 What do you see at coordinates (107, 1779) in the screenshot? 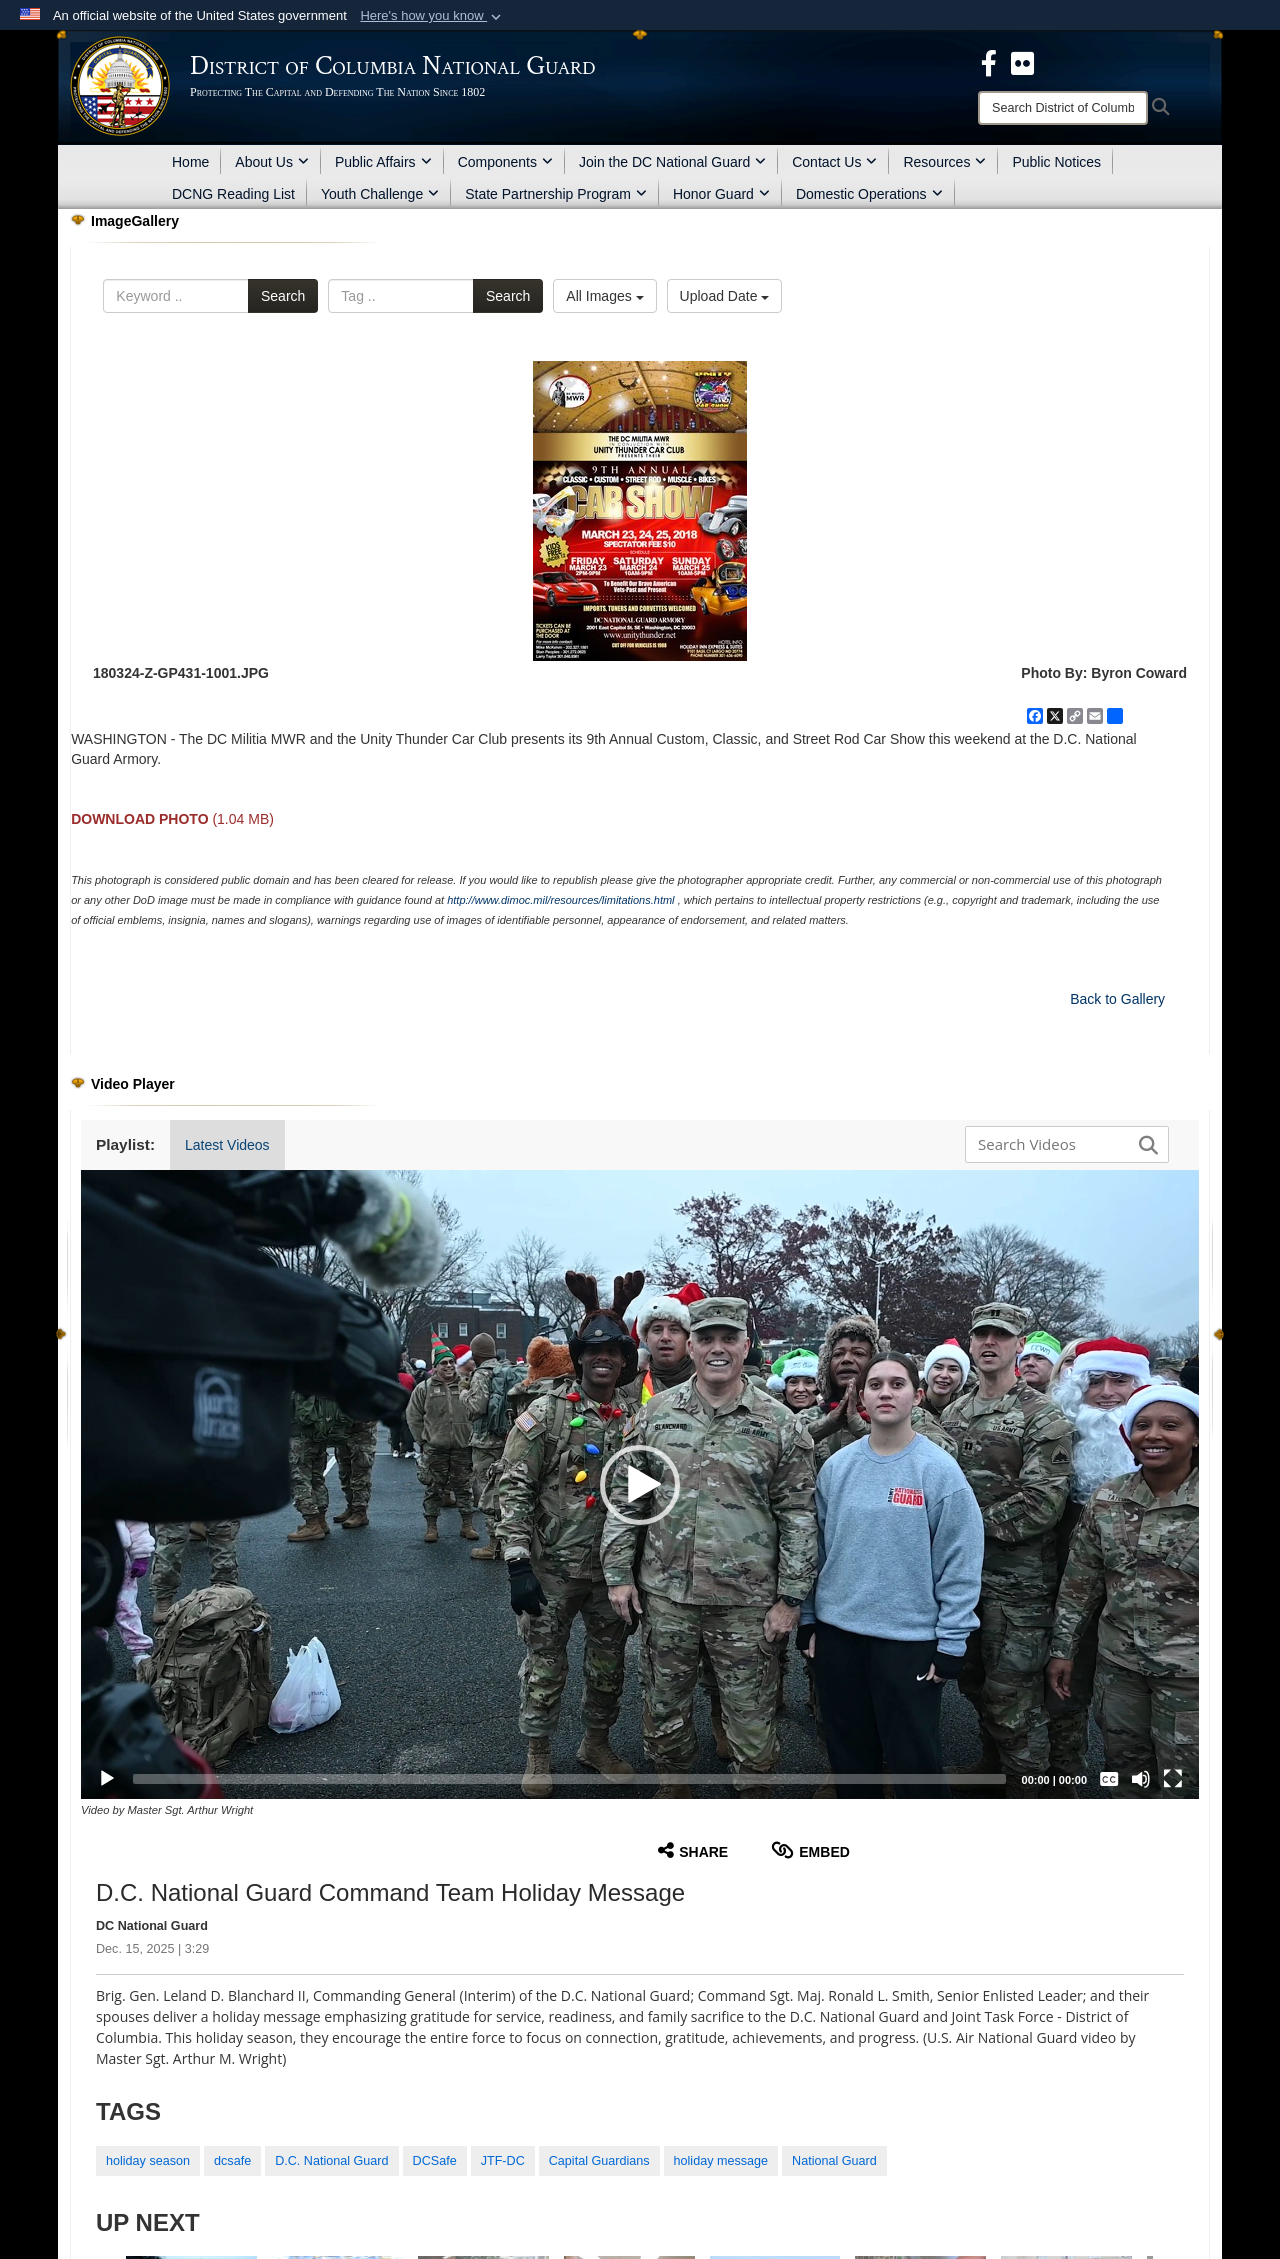
I see `[Play]` at bounding box center [107, 1779].